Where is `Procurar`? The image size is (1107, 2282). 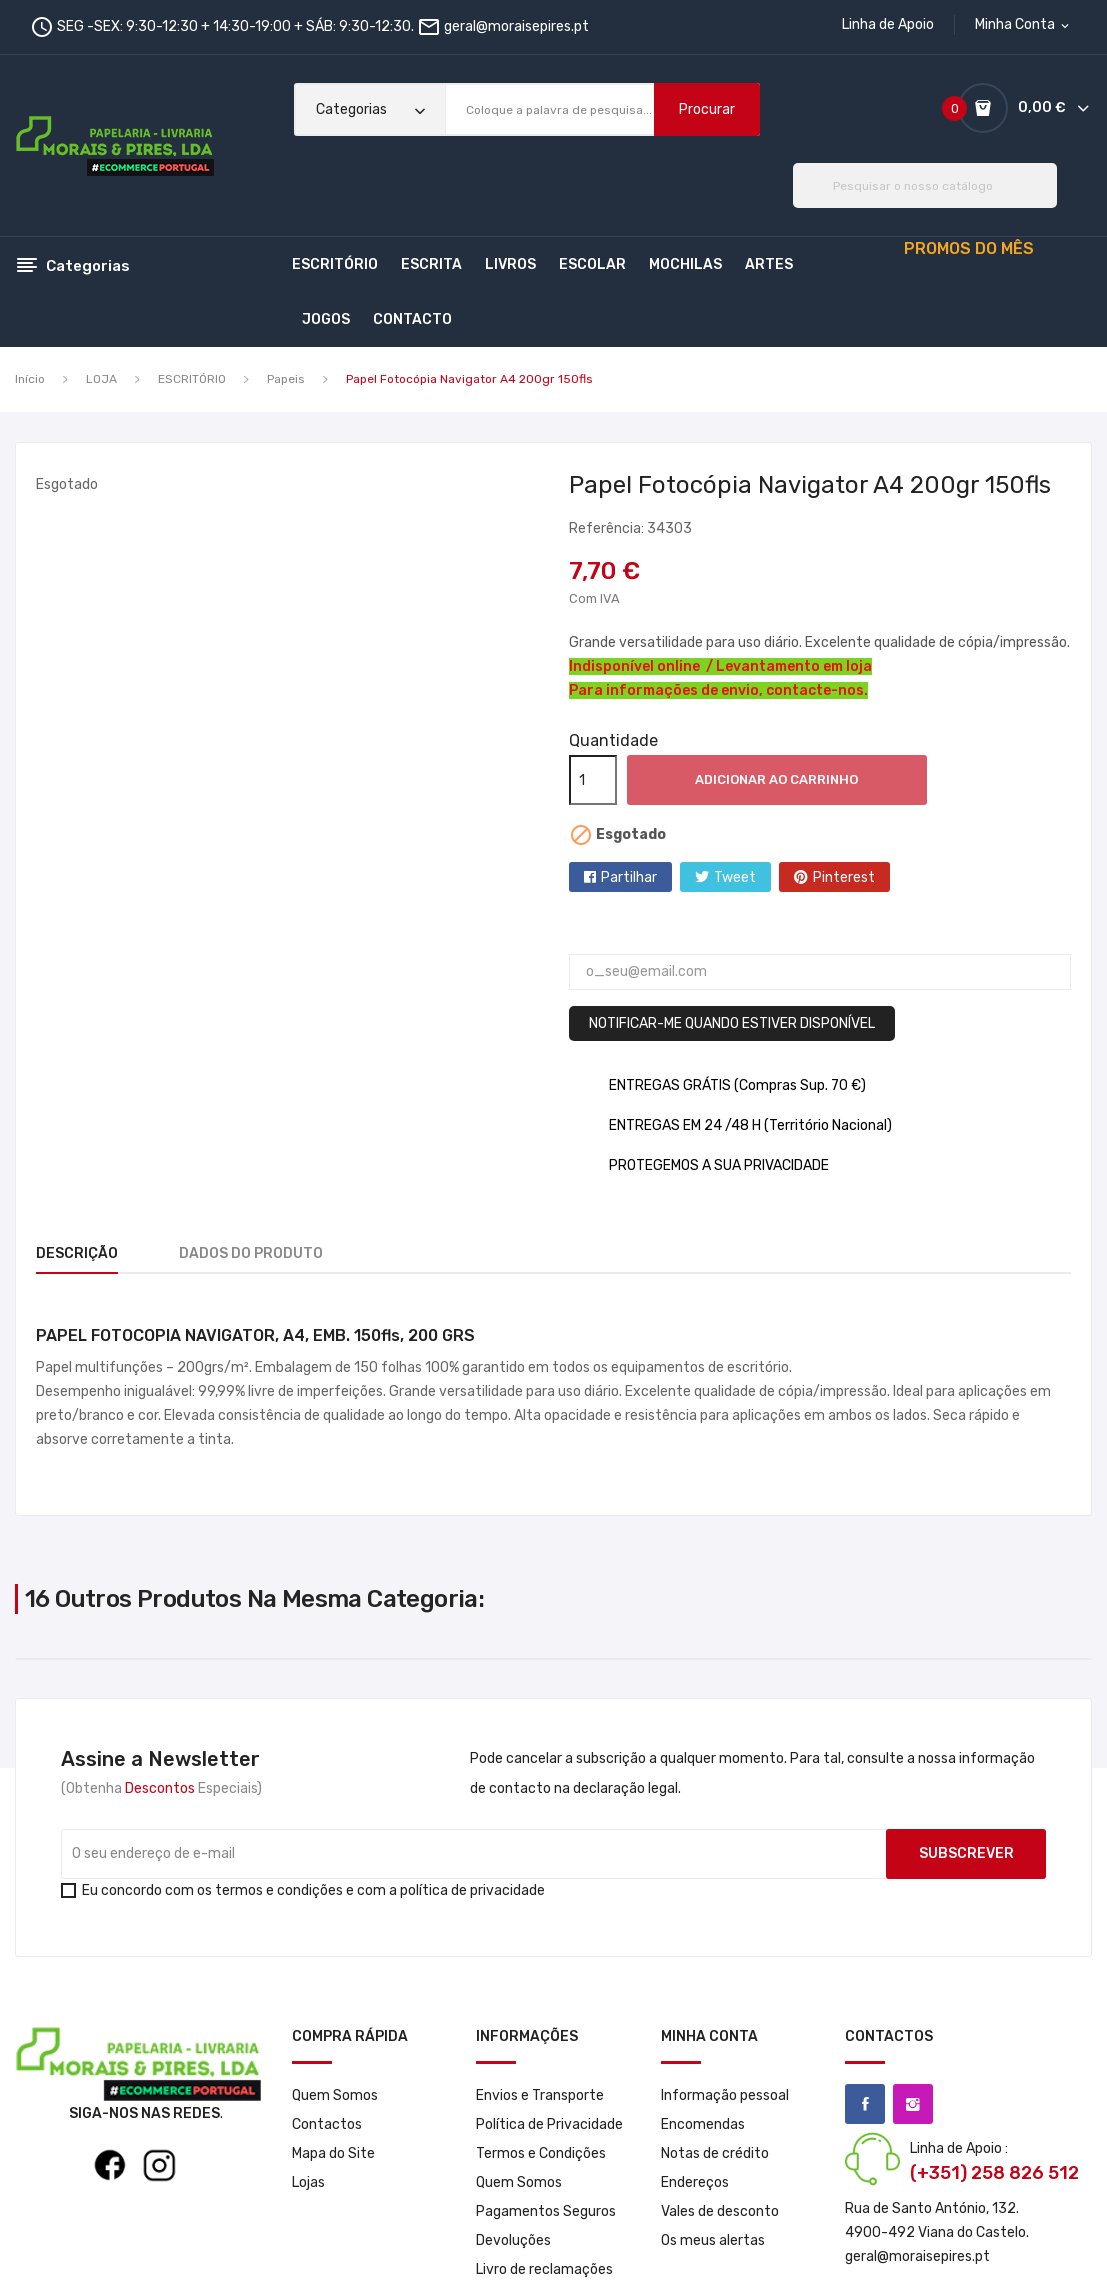 Procurar is located at coordinates (707, 109).